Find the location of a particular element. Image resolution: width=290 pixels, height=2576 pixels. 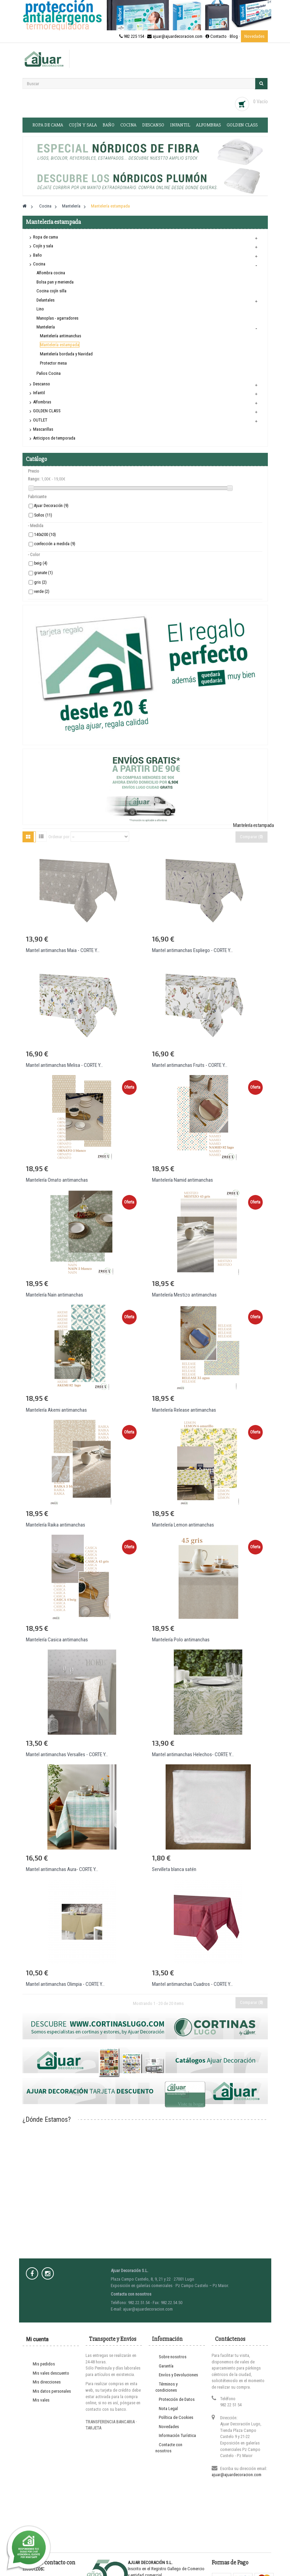

Mantel antimanchas Maia - CORTE Y... is located at coordinates (63, 950).